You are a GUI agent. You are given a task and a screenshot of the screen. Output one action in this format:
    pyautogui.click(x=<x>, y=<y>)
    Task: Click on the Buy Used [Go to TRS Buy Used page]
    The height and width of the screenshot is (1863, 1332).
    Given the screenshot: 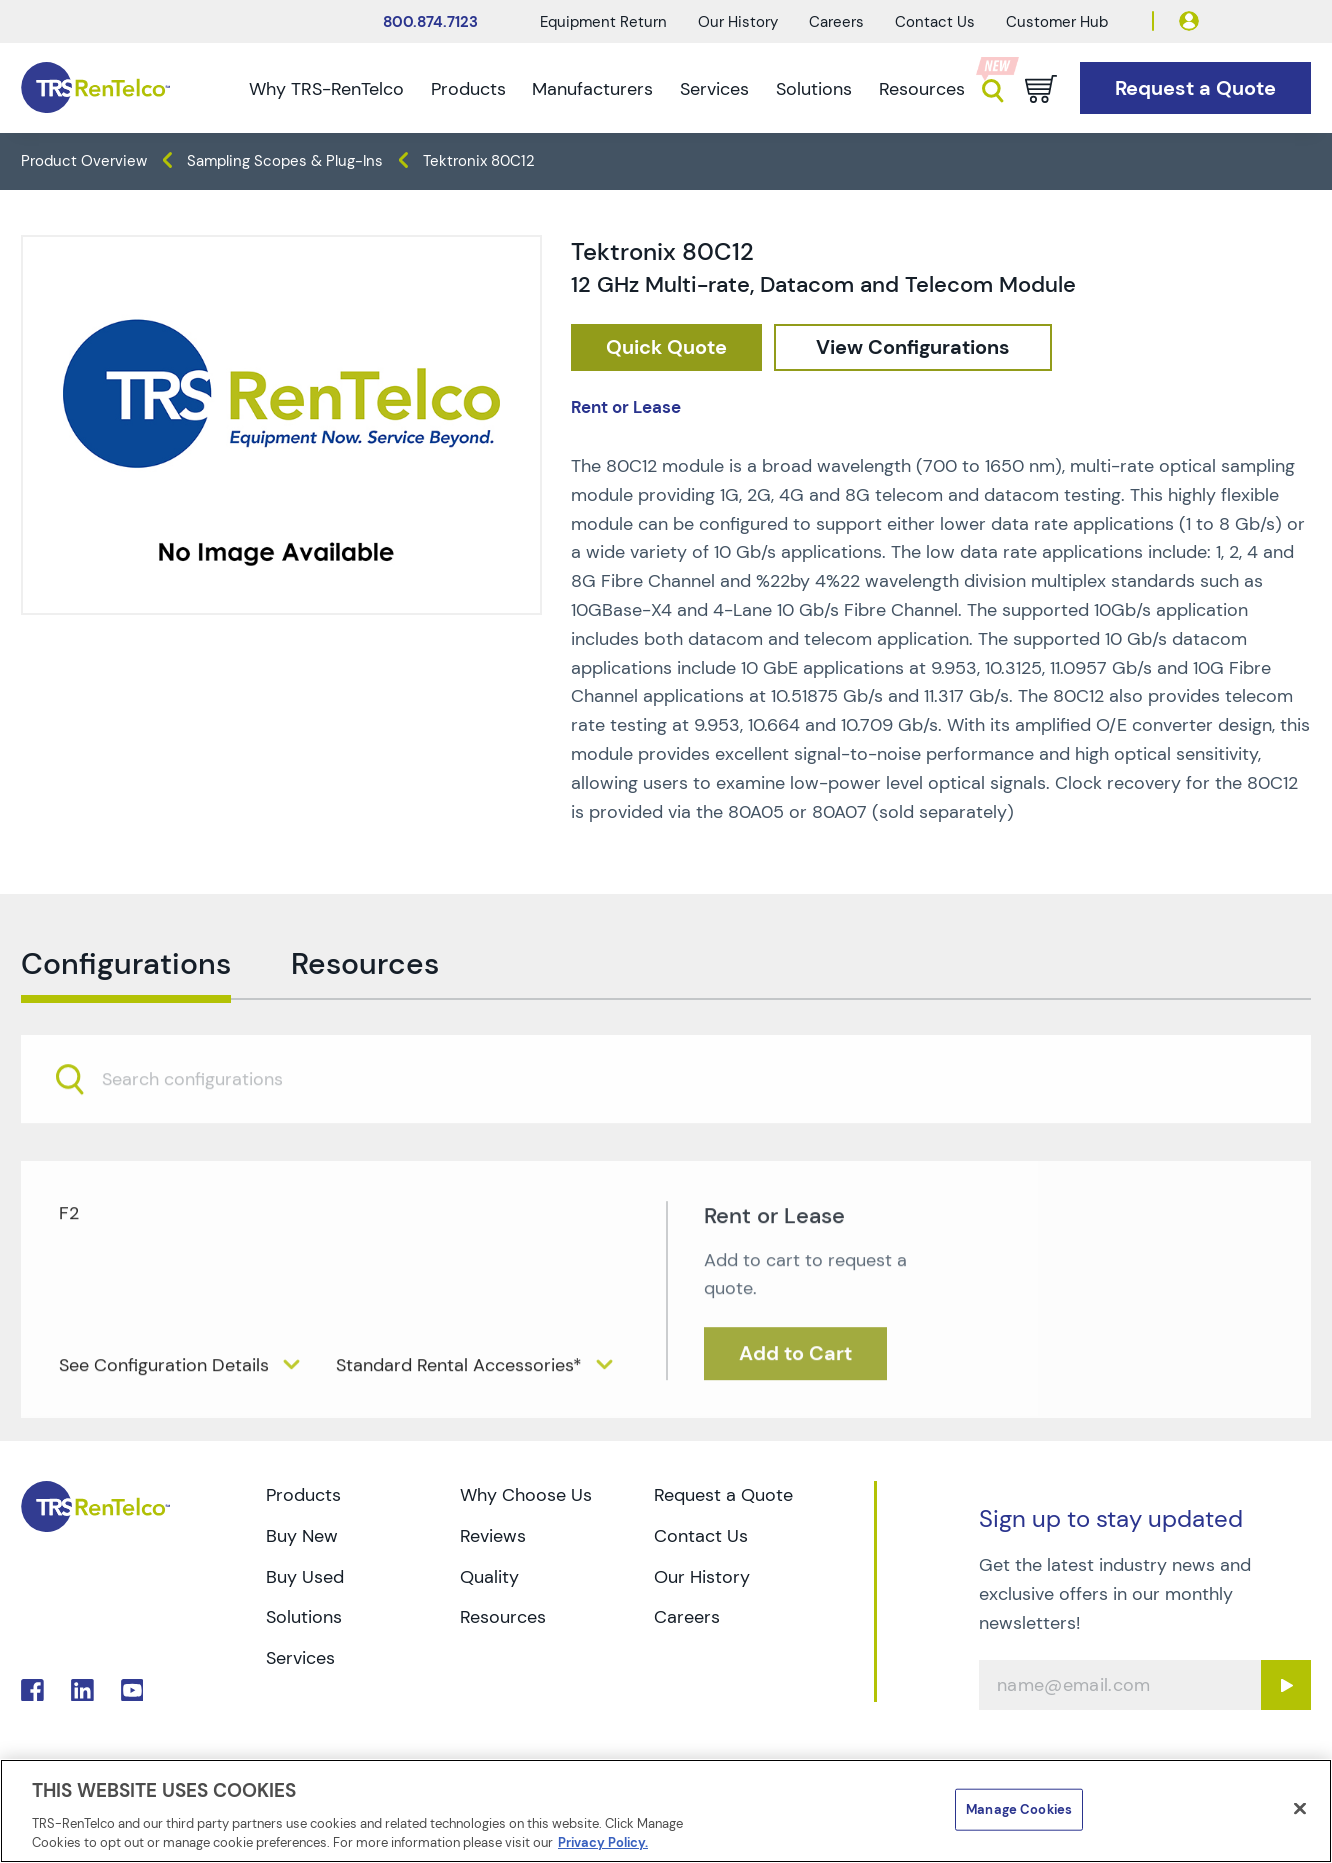 What is the action you would take?
    pyautogui.click(x=305, y=1577)
    